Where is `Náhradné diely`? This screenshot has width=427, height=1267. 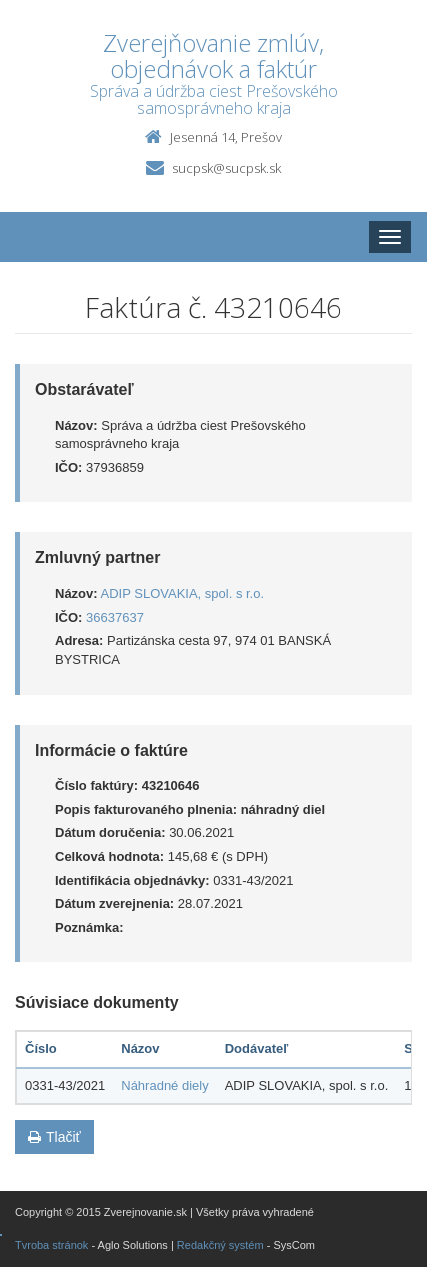
Náhradné diely is located at coordinates (164, 1085).